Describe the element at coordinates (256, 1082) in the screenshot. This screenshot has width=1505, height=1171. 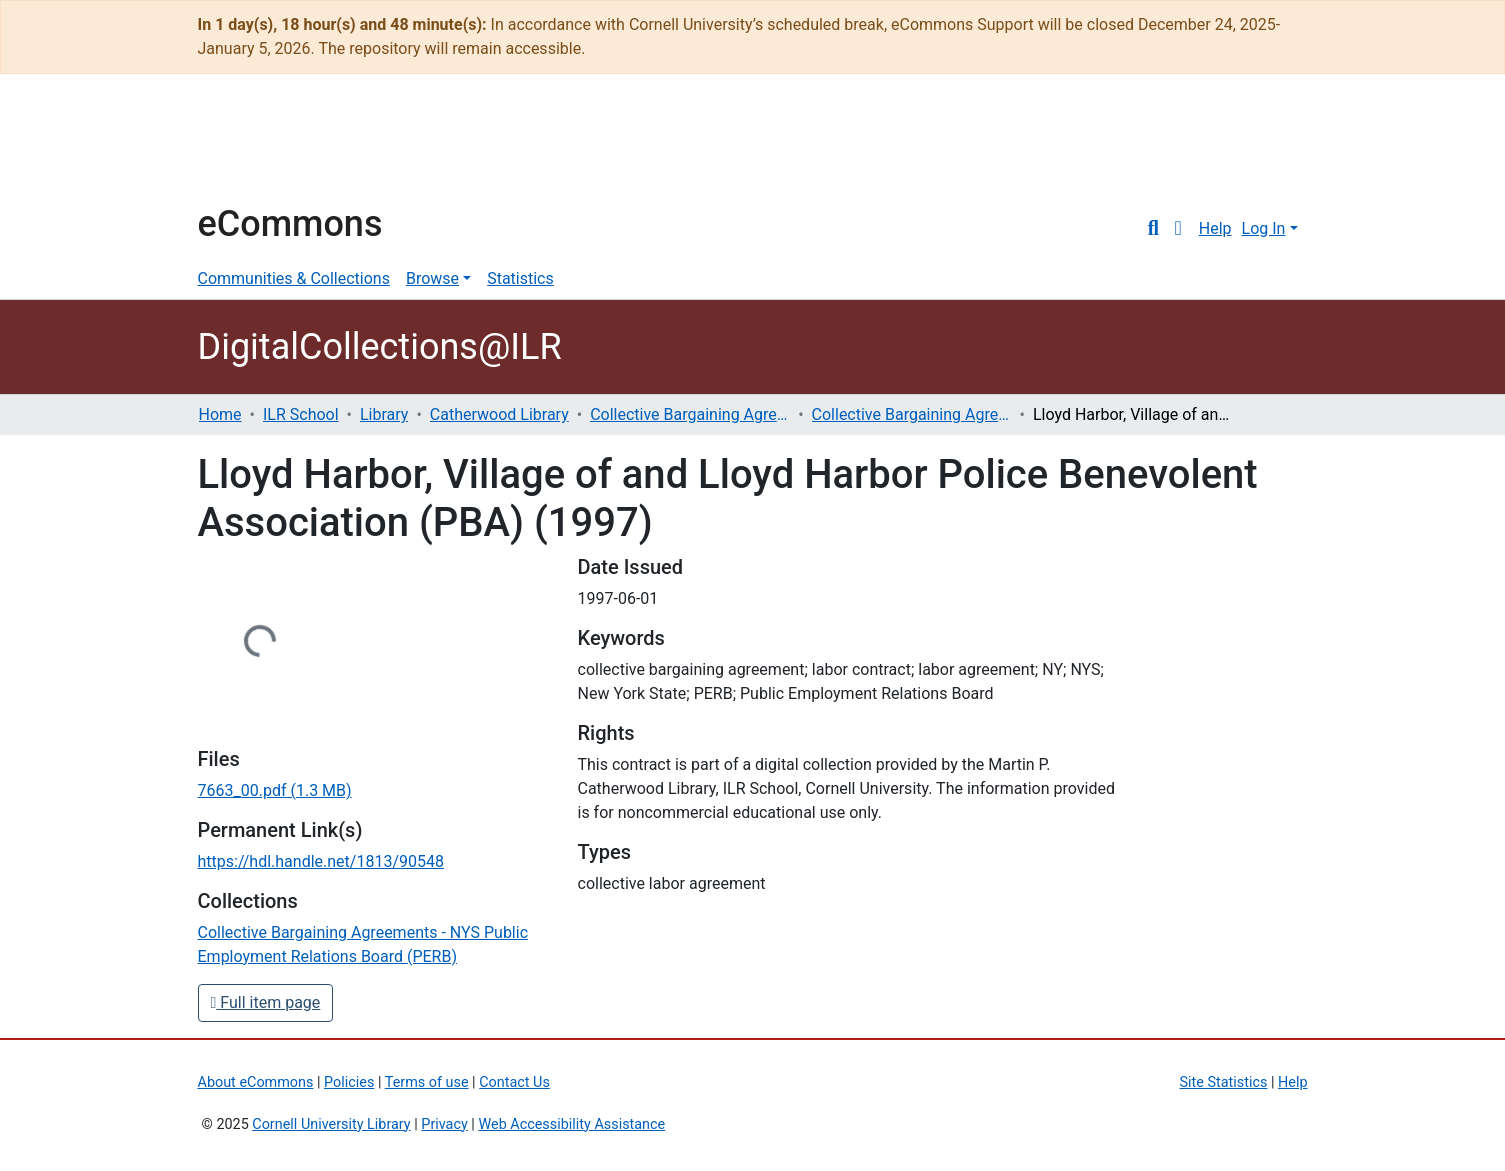
I see `About eCommons` at that location.